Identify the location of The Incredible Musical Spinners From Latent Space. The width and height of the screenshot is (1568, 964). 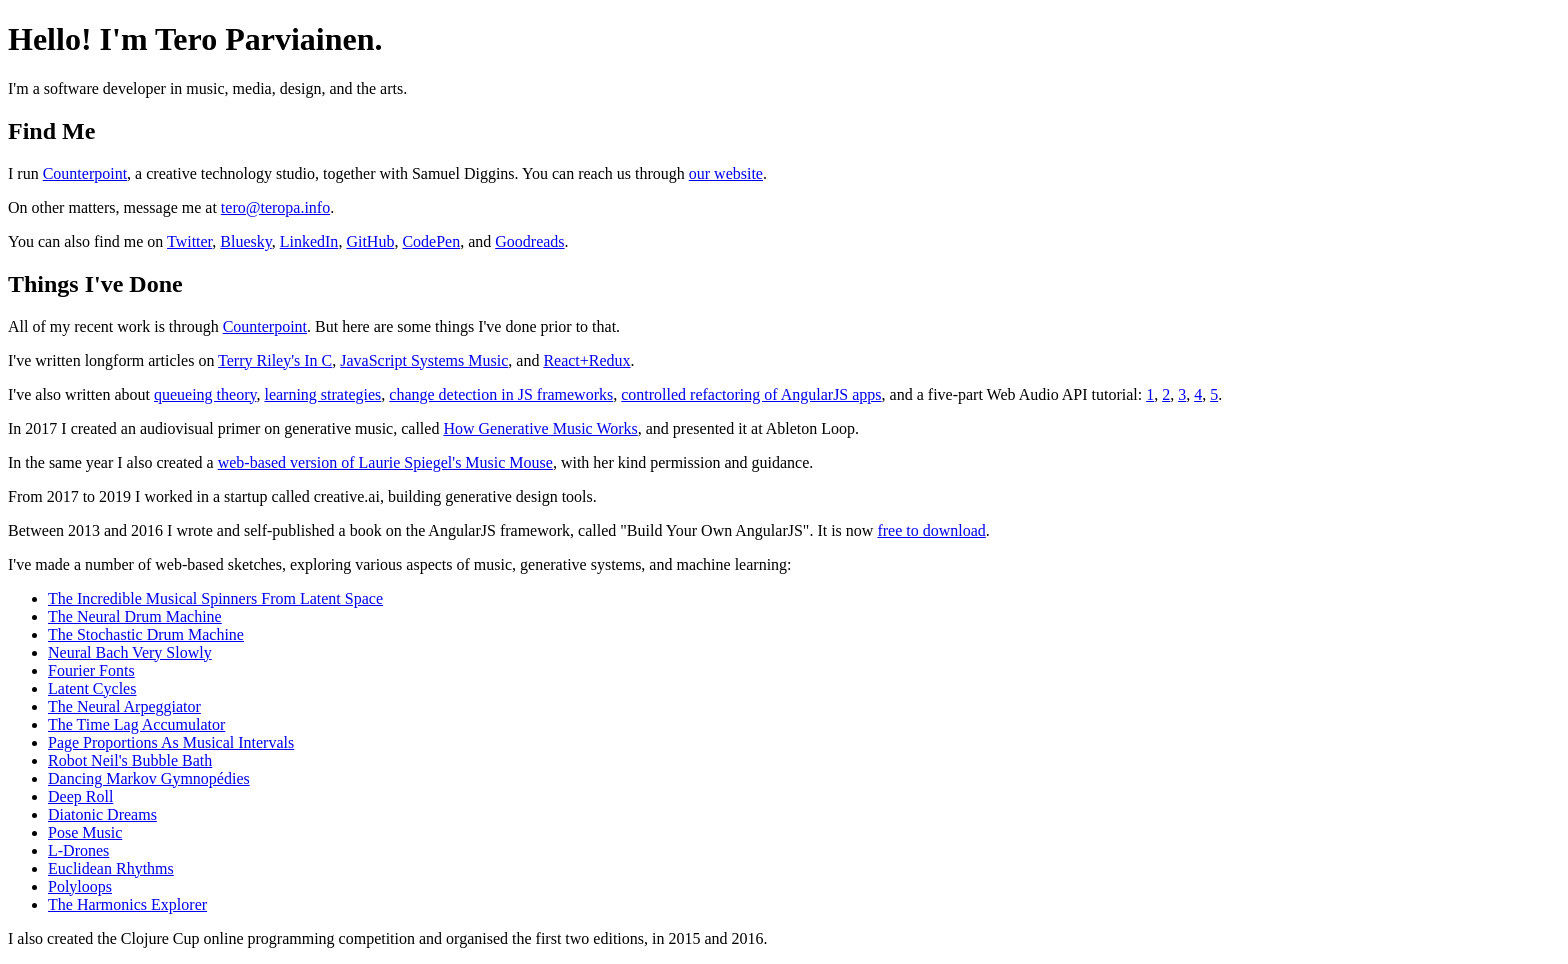
(215, 598).